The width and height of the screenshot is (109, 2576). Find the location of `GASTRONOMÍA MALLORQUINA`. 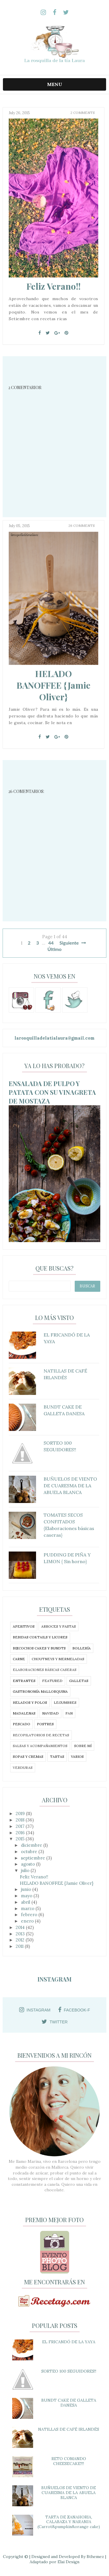

GASTRONOMÍA MALLORQUINA is located at coordinates (40, 1691).